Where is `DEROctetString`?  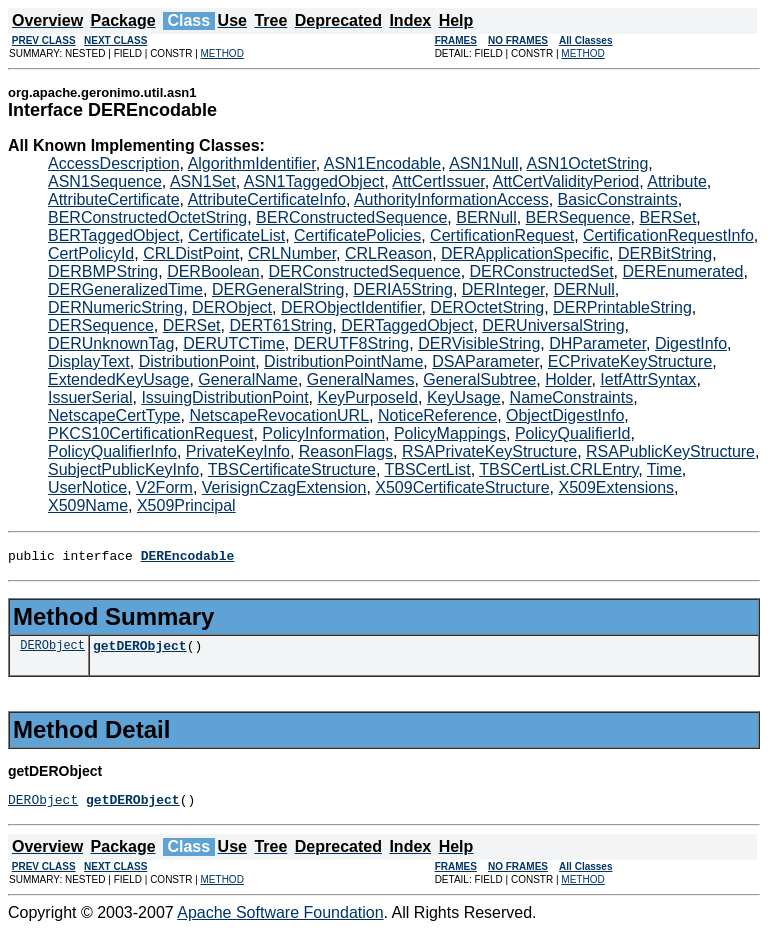
DEROctetString is located at coordinates (487, 307).